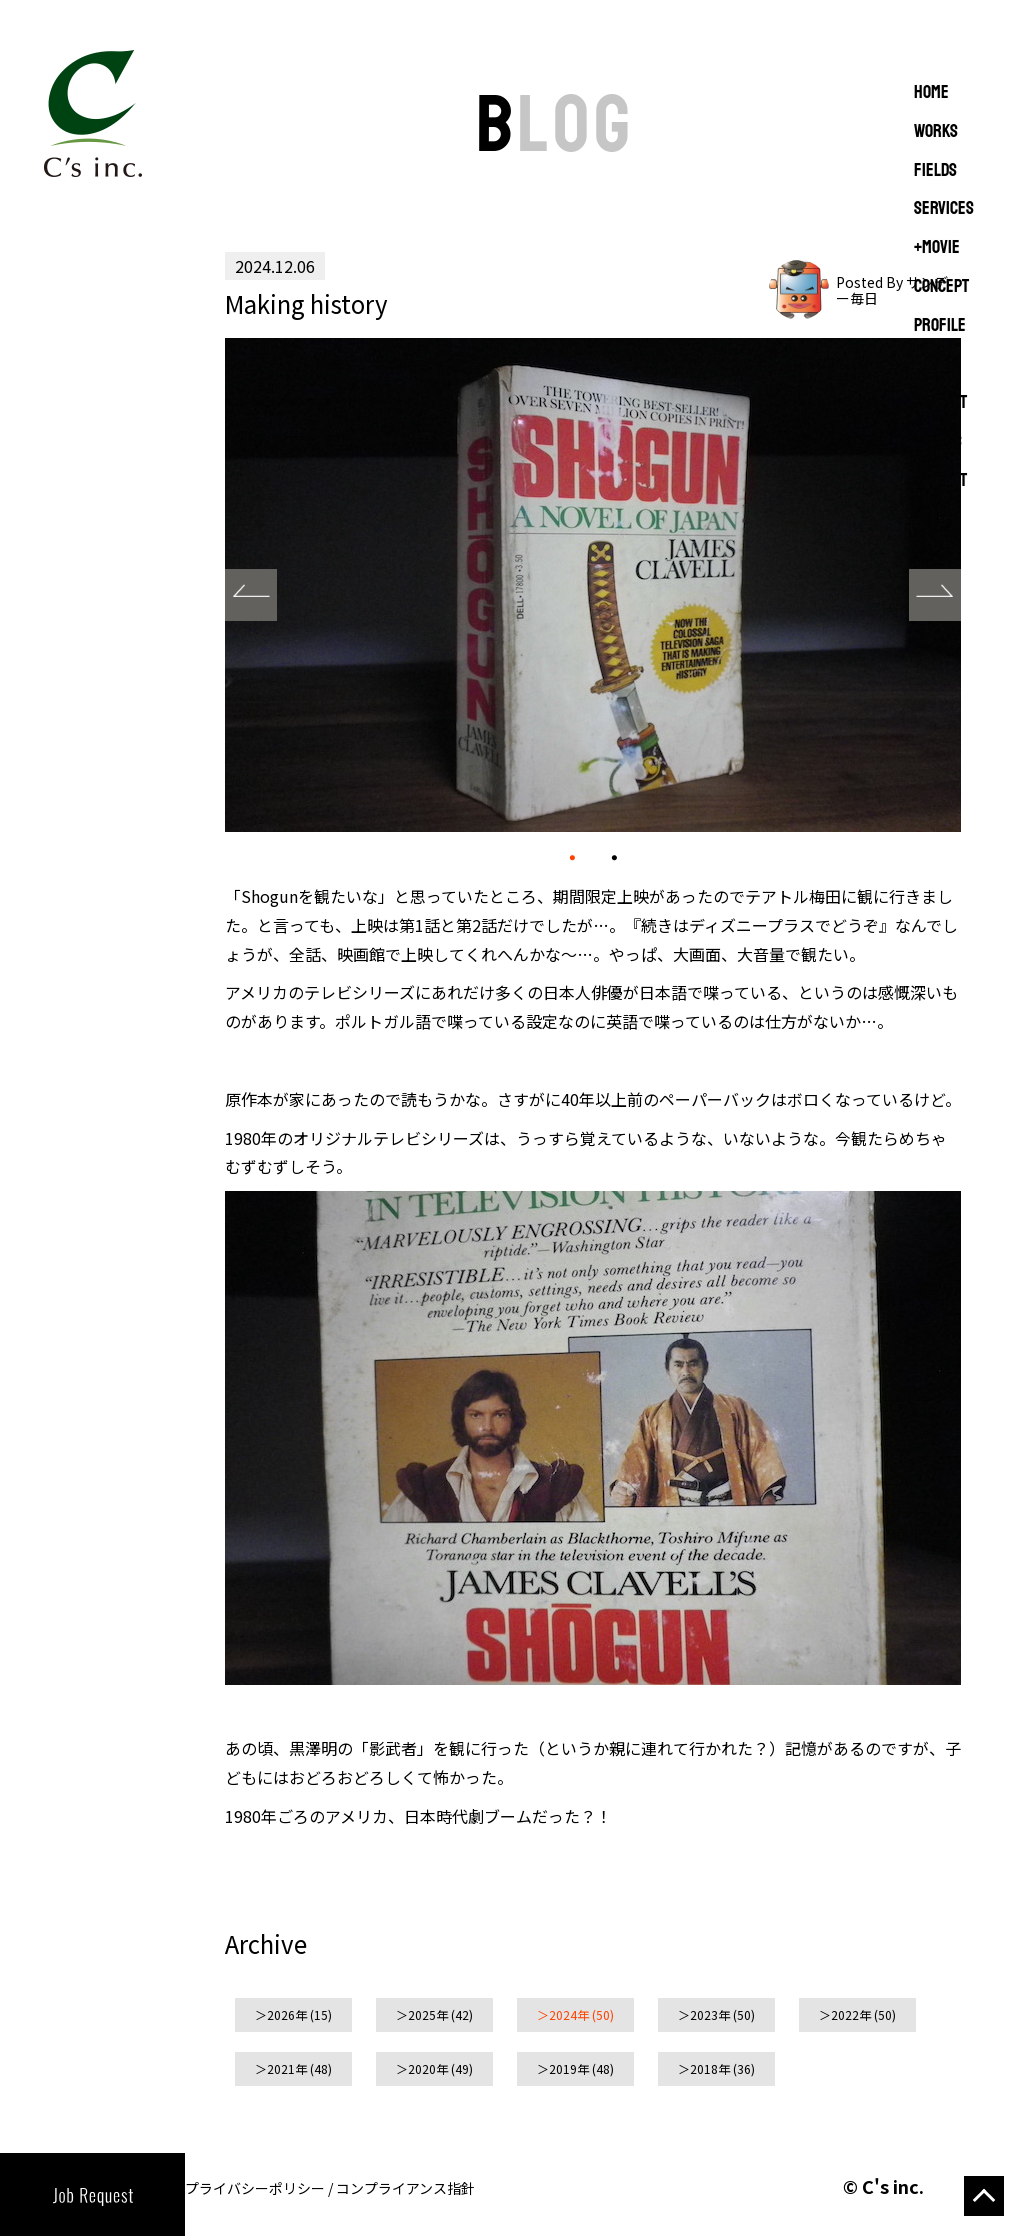 This screenshot has height=2236, width=1024. Describe the element at coordinates (940, 326) in the screenshot. I see `PROFILE` at that location.